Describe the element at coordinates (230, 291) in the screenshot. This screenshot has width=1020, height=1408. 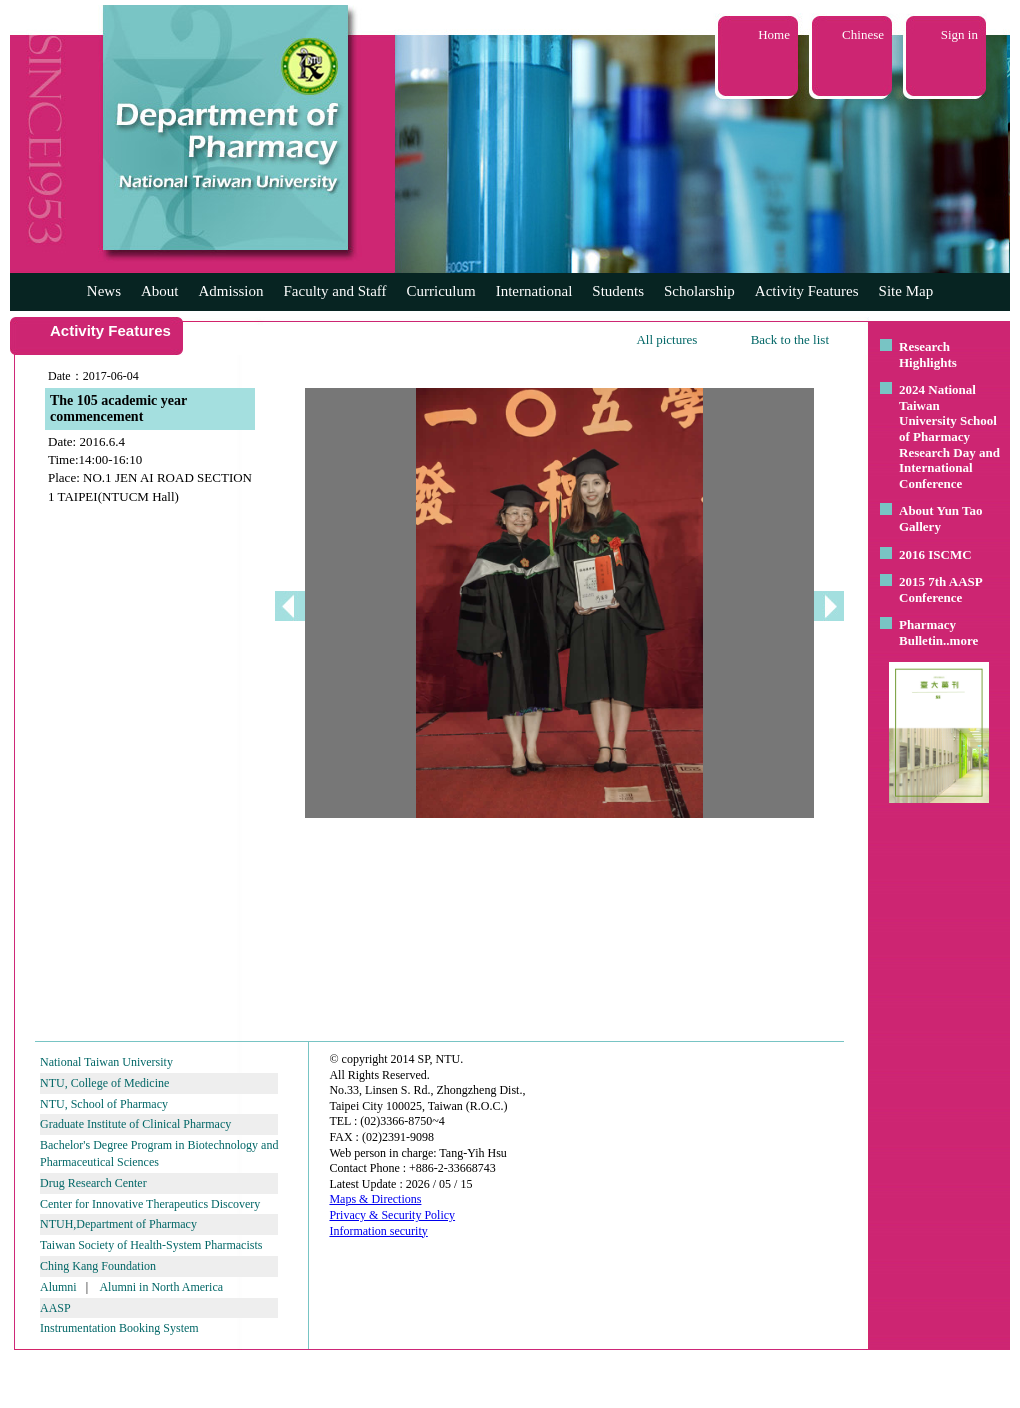
I see `Admission` at that location.